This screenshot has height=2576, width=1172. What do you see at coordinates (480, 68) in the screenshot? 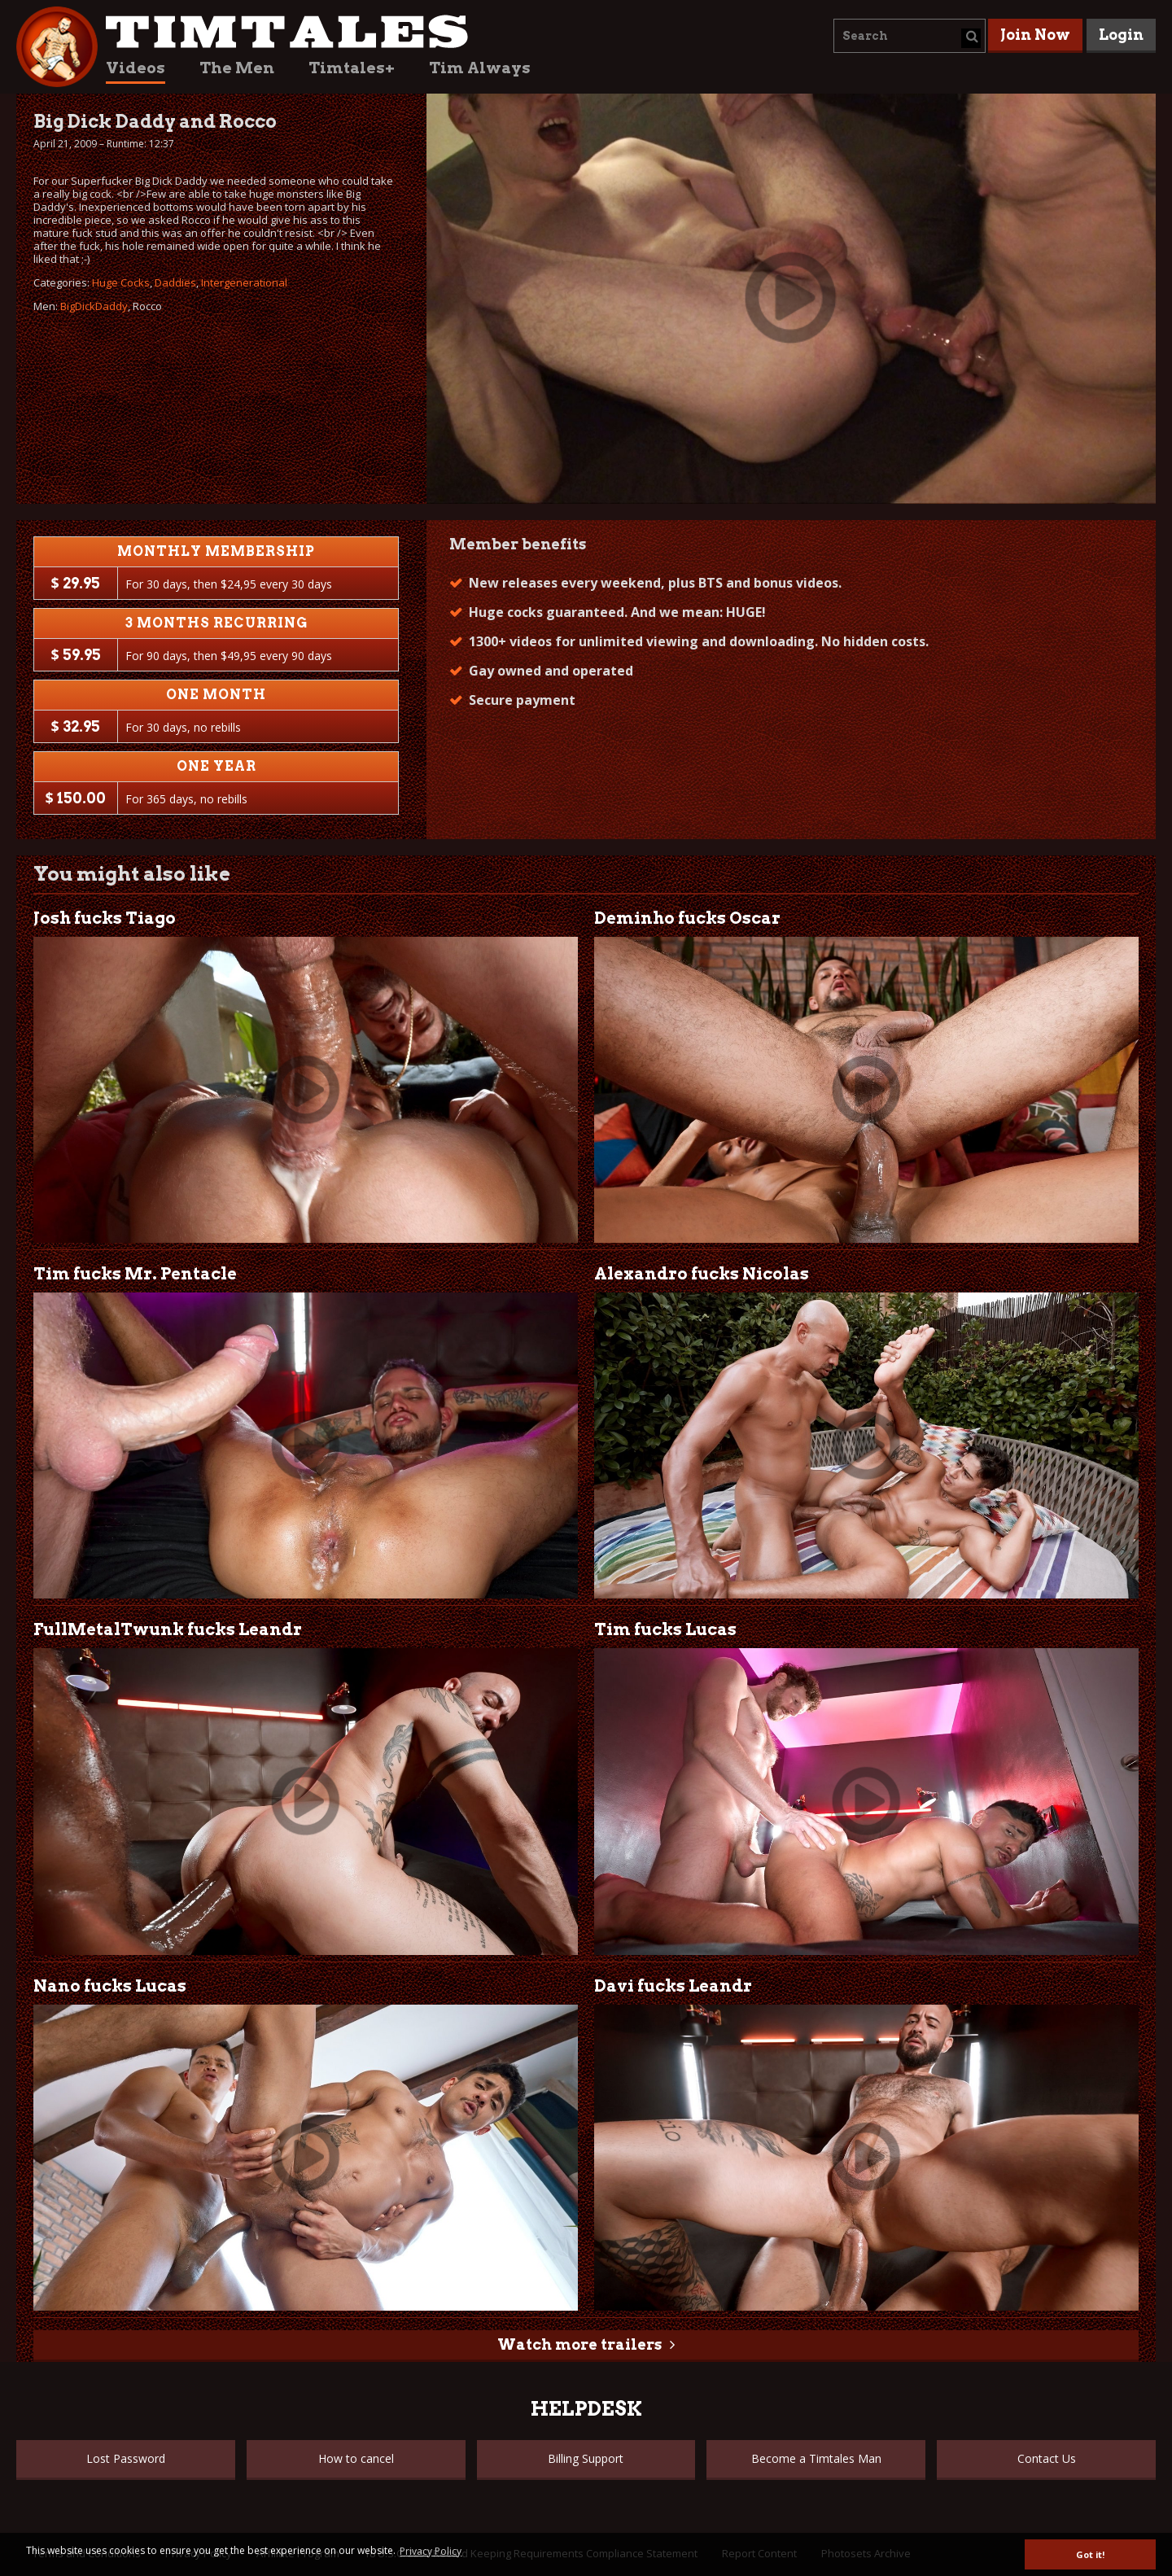
I see `Tim Always` at bounding box center [480, 68].